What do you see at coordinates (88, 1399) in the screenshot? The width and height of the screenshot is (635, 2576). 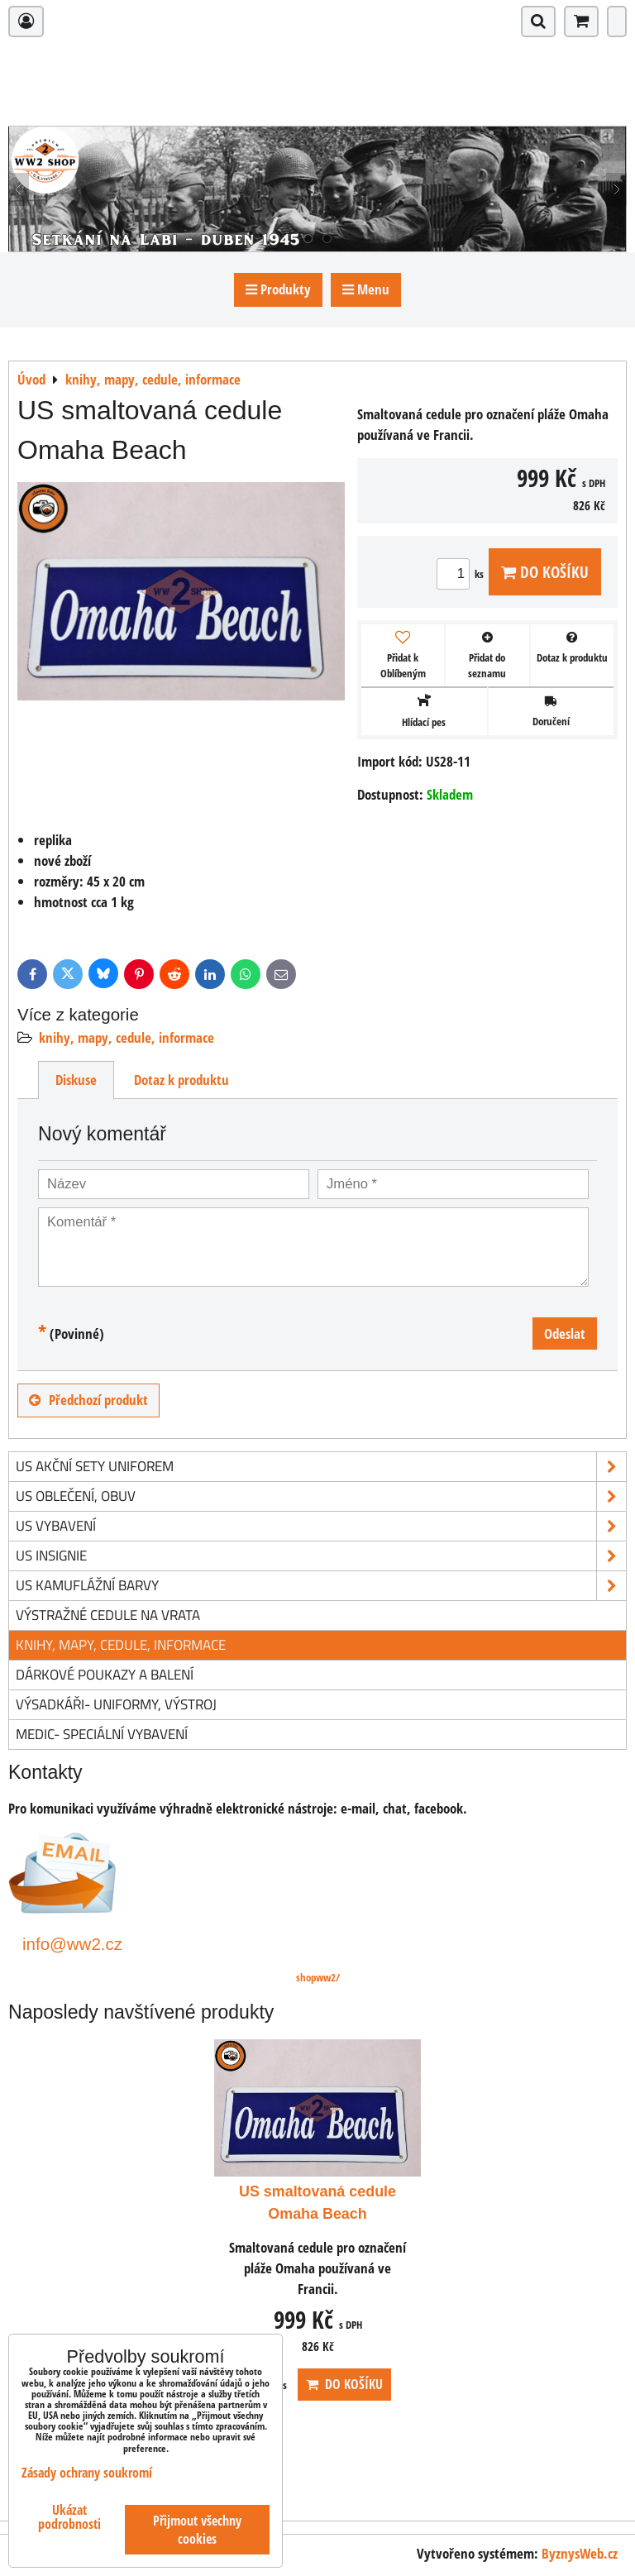 I see `Předchozí produkt` at bounding box center [88, 1399].